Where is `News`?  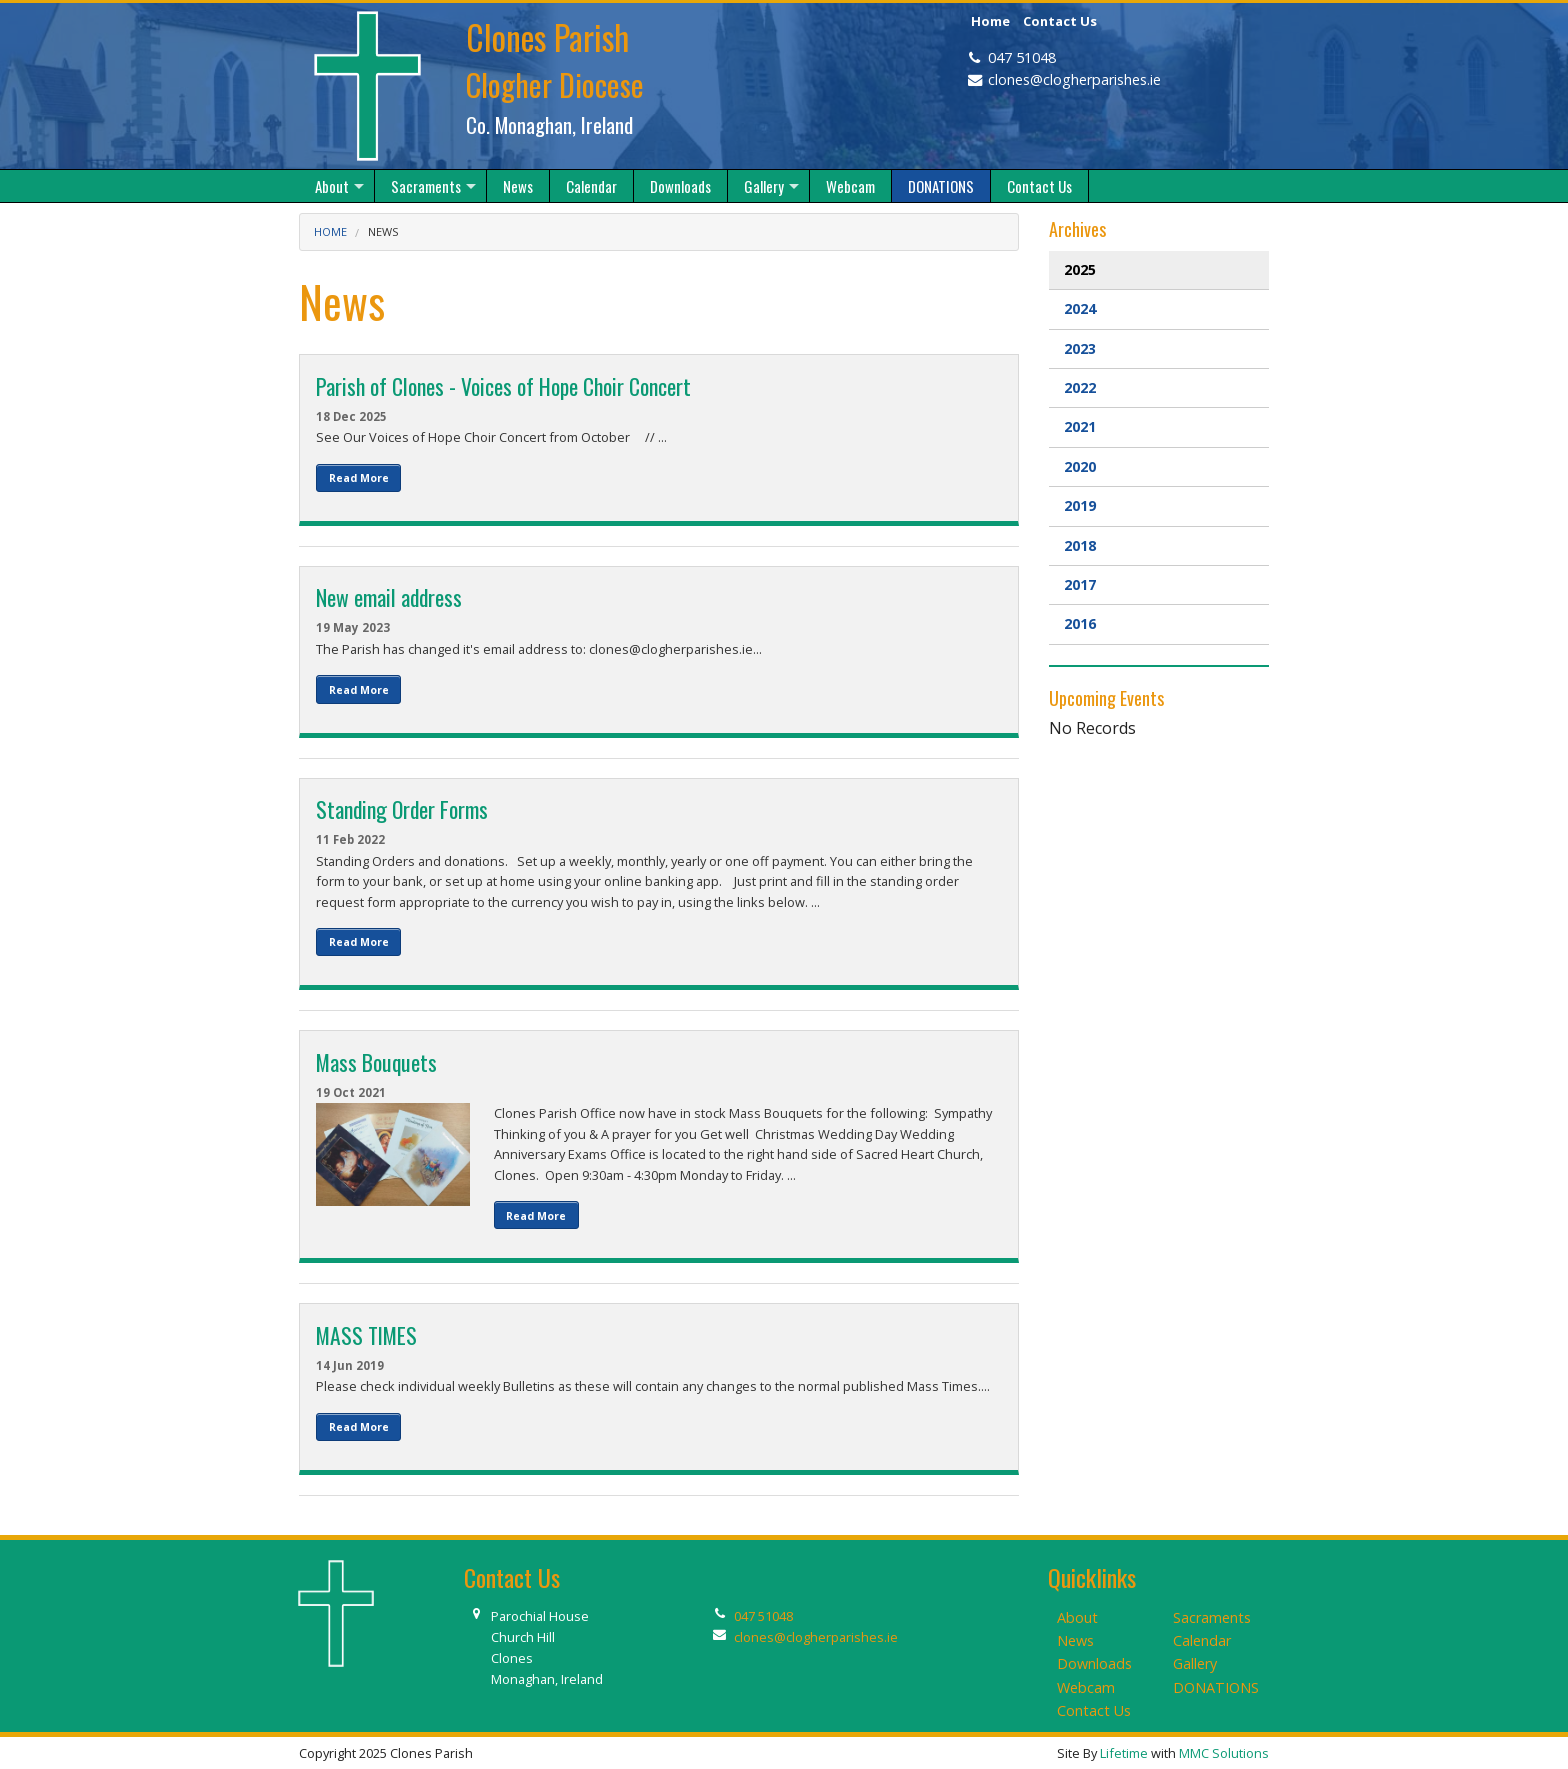
News is located at coordinates (383, 231).